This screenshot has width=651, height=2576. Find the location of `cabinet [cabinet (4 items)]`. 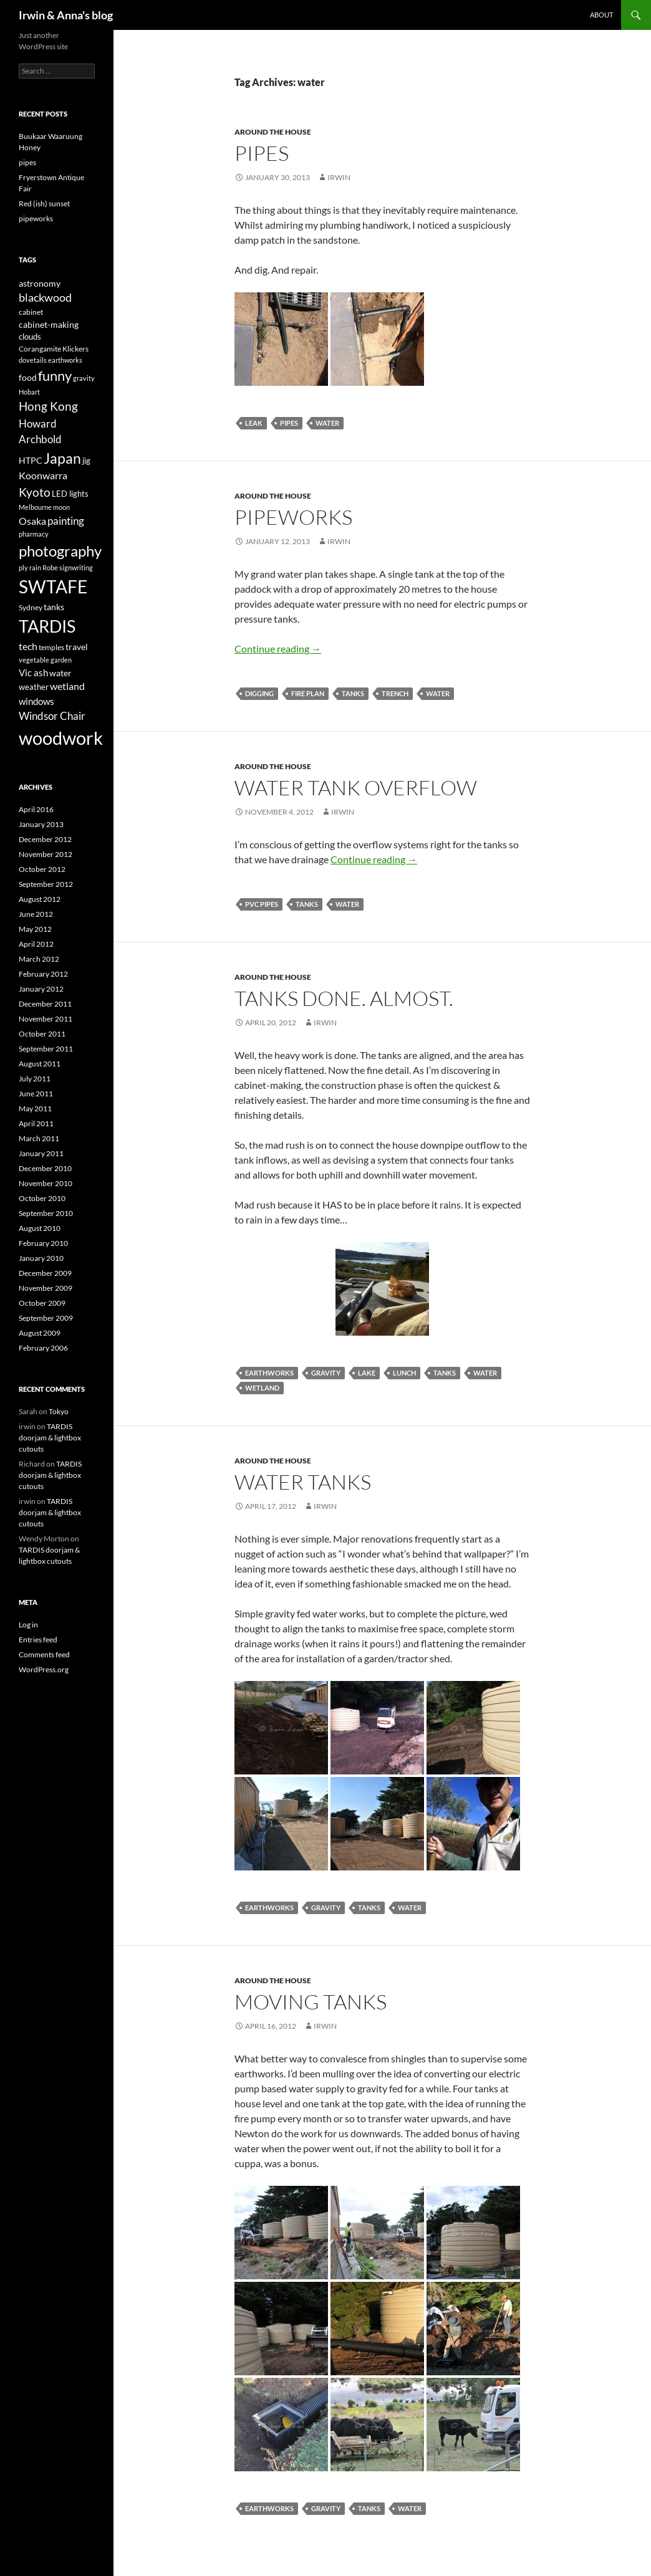

cabinet [cabinet (4 items)] is located at coordinates (31, 312).